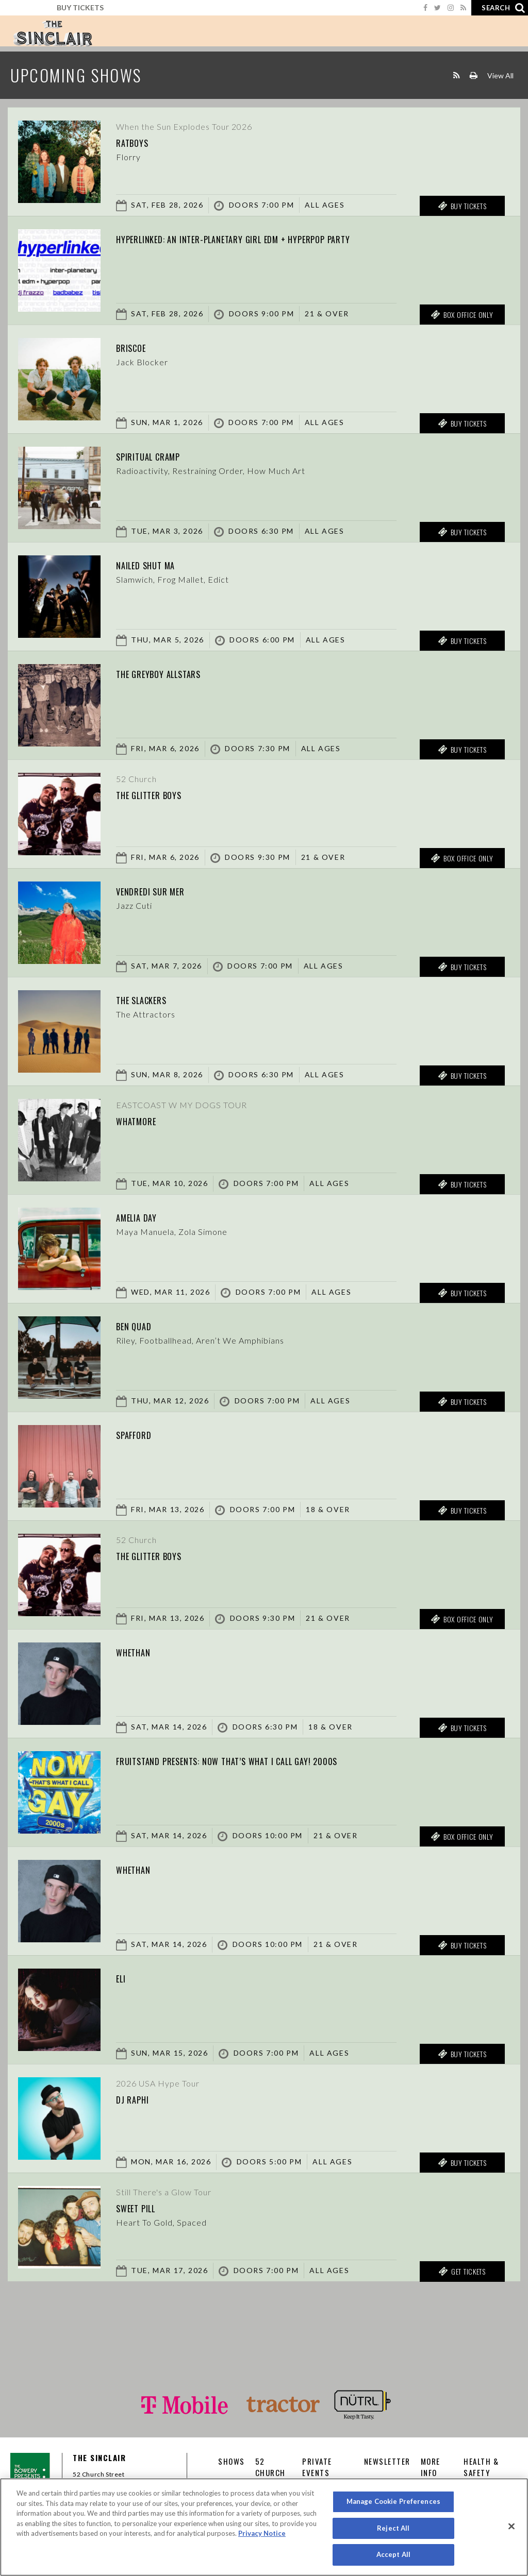 The height and width of the screenshot is (2576, 528). Describe the element at coordinates (231, 2461) in the screenshot. I see `Shows` at that location.